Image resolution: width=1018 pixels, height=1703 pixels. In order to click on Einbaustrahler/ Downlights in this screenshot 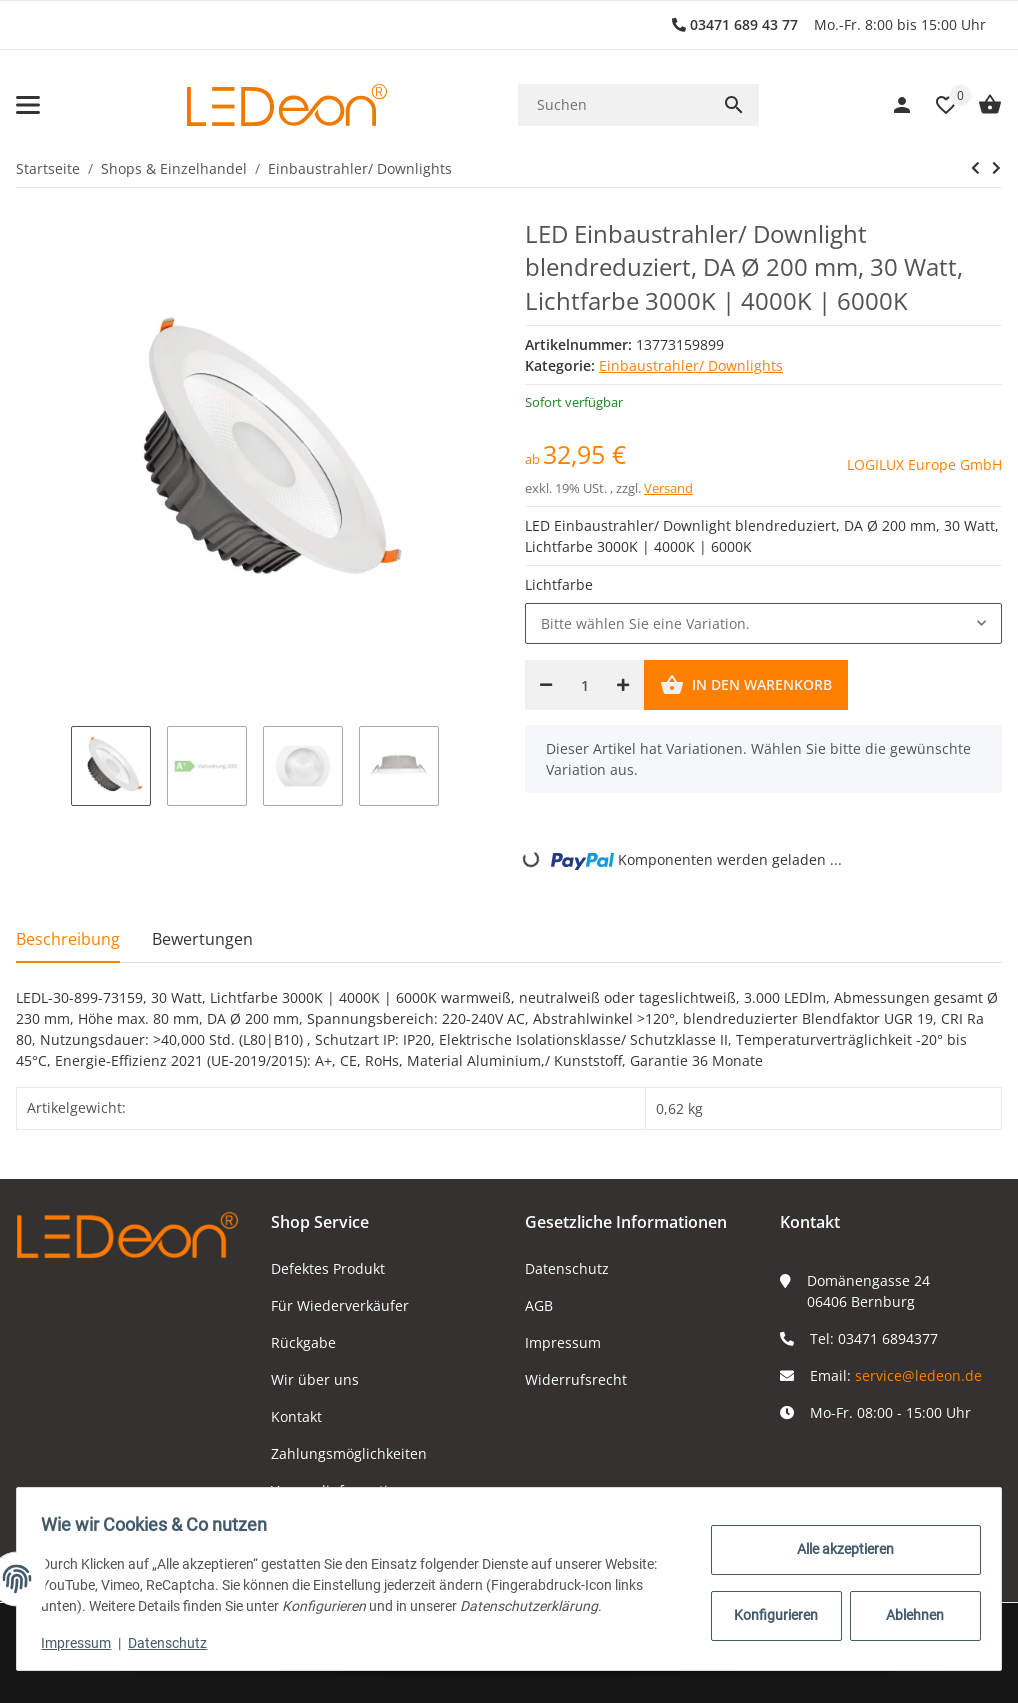, I will do `click(691, 365)`.